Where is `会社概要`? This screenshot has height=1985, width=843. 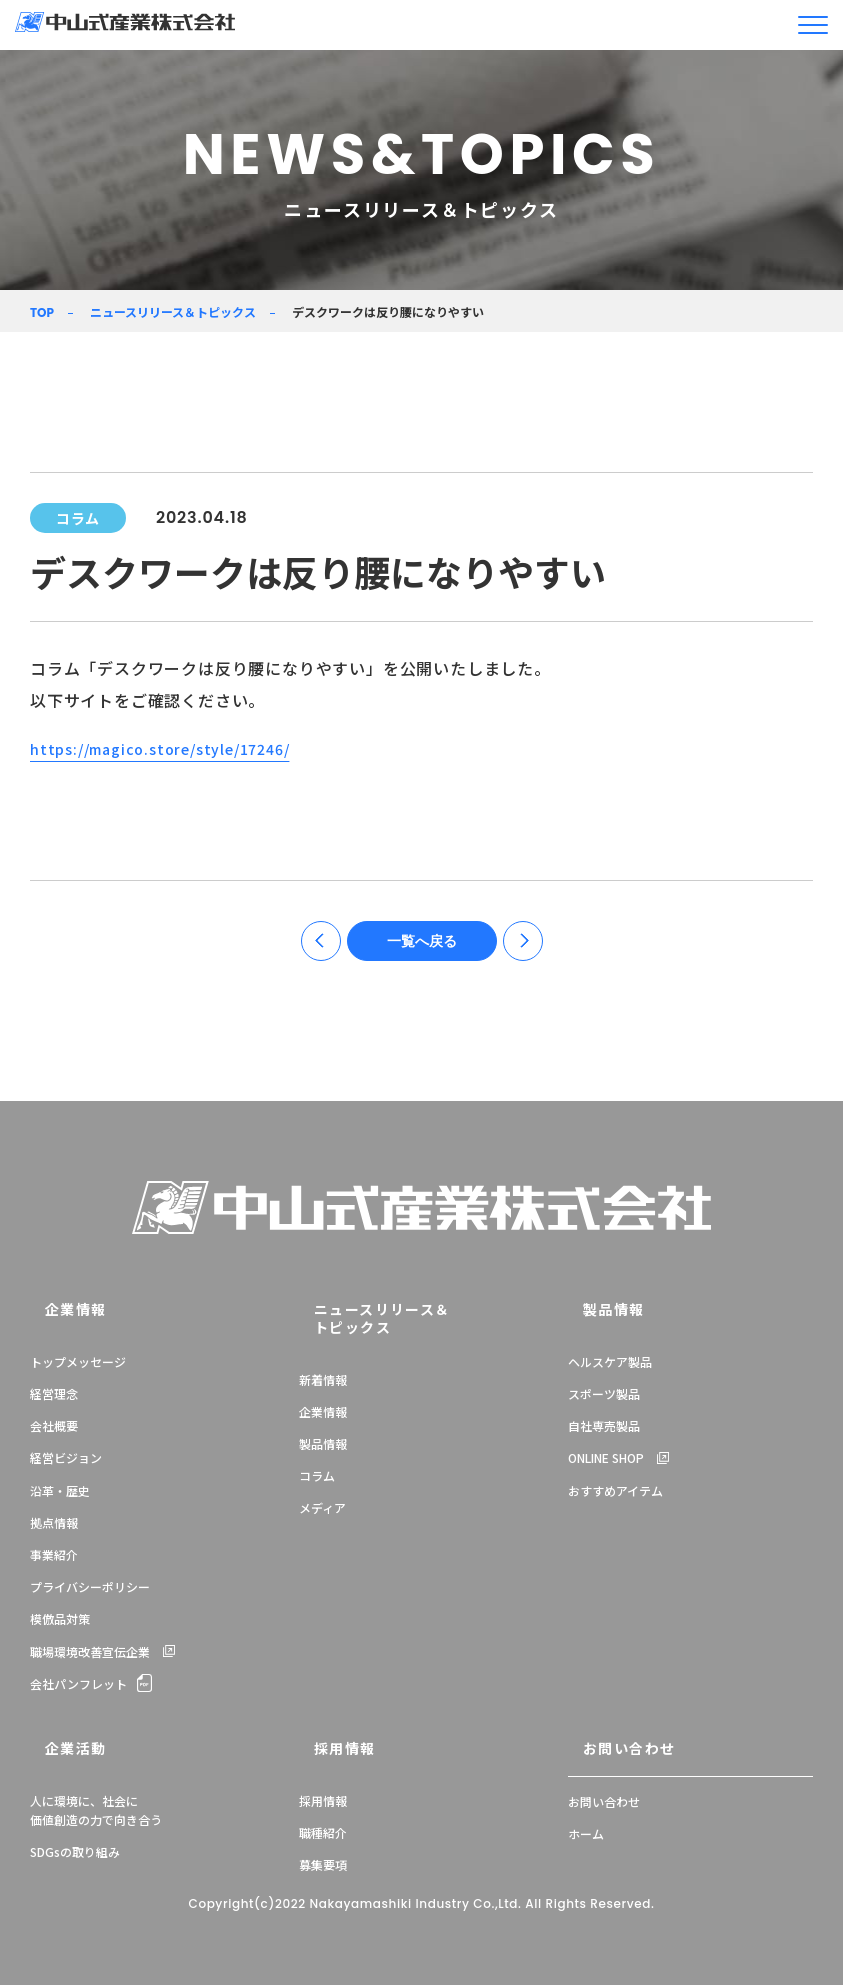 会社概要 is located at coordinates (54, 1429).